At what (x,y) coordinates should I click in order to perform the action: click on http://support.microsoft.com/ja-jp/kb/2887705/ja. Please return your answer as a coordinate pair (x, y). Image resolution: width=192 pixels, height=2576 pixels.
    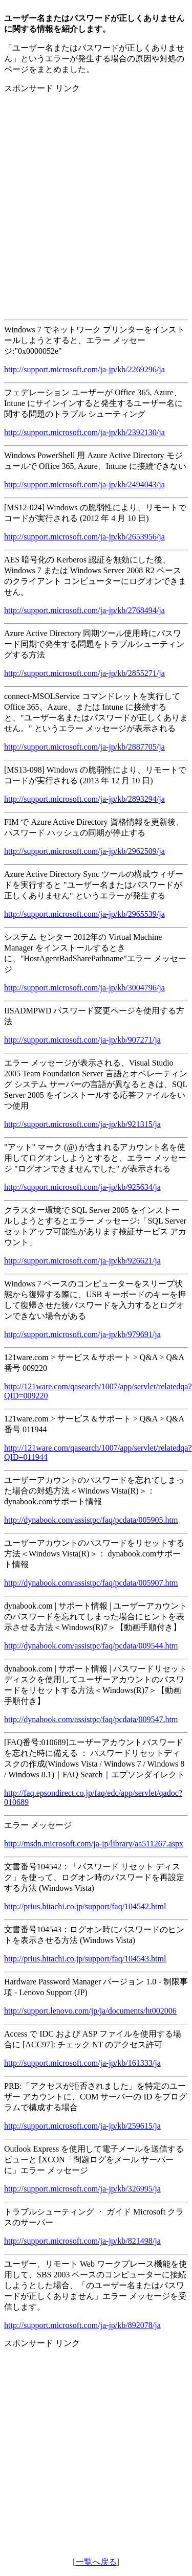
    Looking at the image, I should click on (84, 746).